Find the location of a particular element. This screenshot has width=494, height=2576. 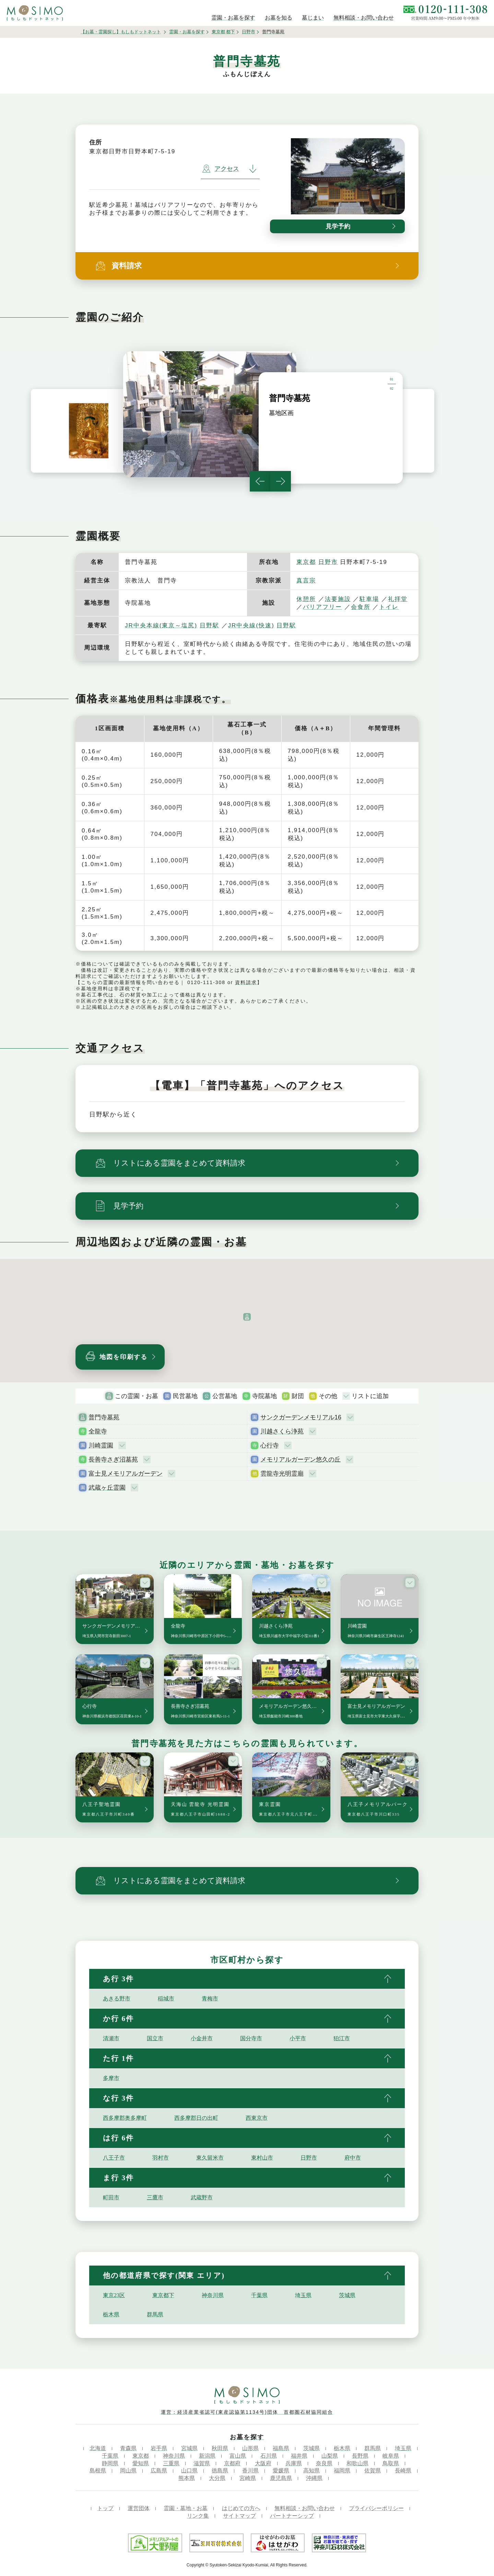

雲龍寺光明霊廟 is located at coordinates (282, 1473).